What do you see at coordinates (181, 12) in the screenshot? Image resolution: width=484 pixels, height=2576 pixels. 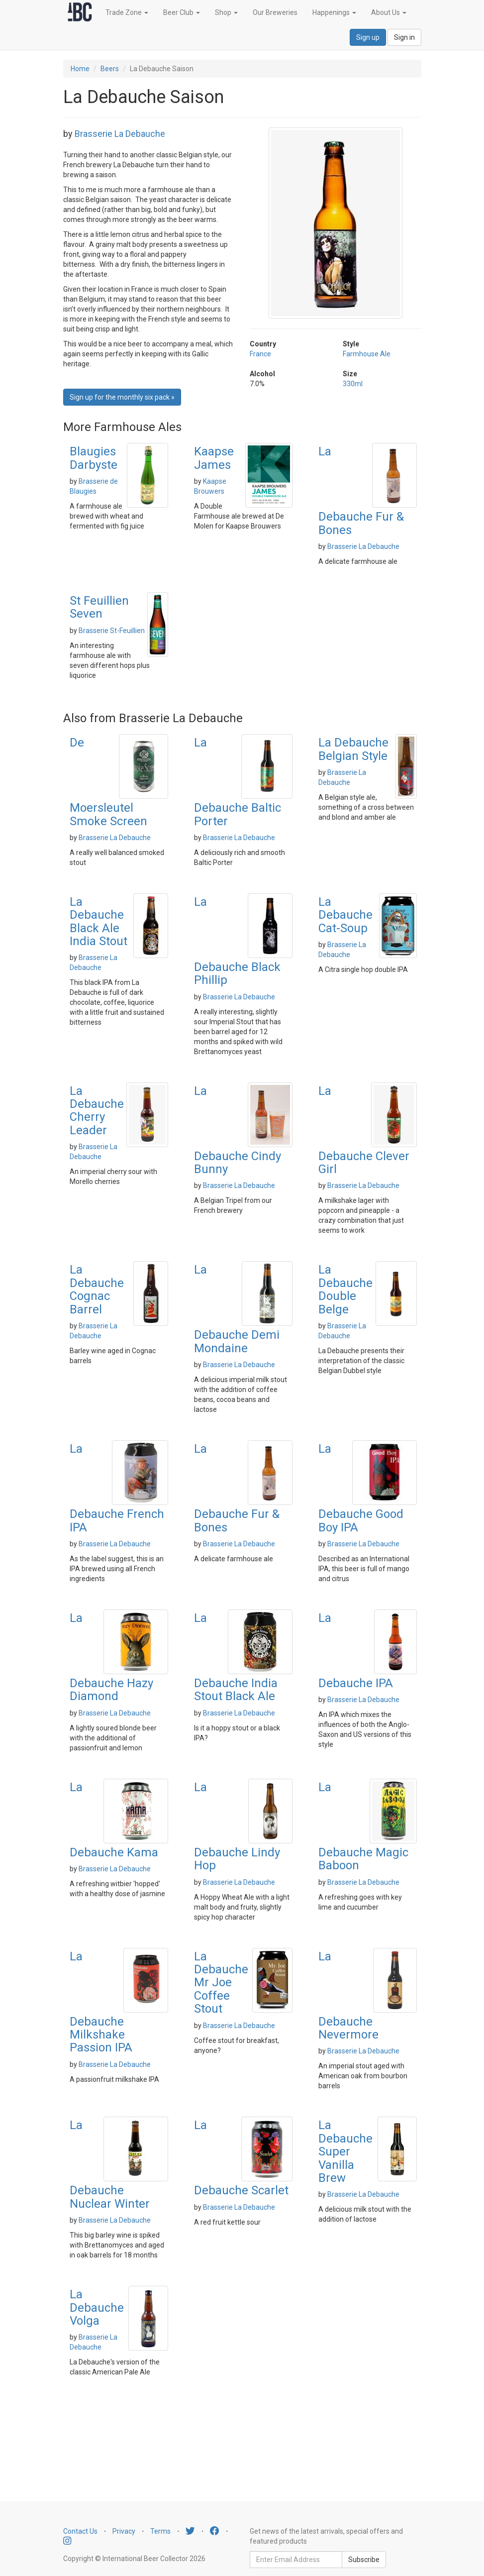 I see `Beer Club` at bounding box center [181, 12].